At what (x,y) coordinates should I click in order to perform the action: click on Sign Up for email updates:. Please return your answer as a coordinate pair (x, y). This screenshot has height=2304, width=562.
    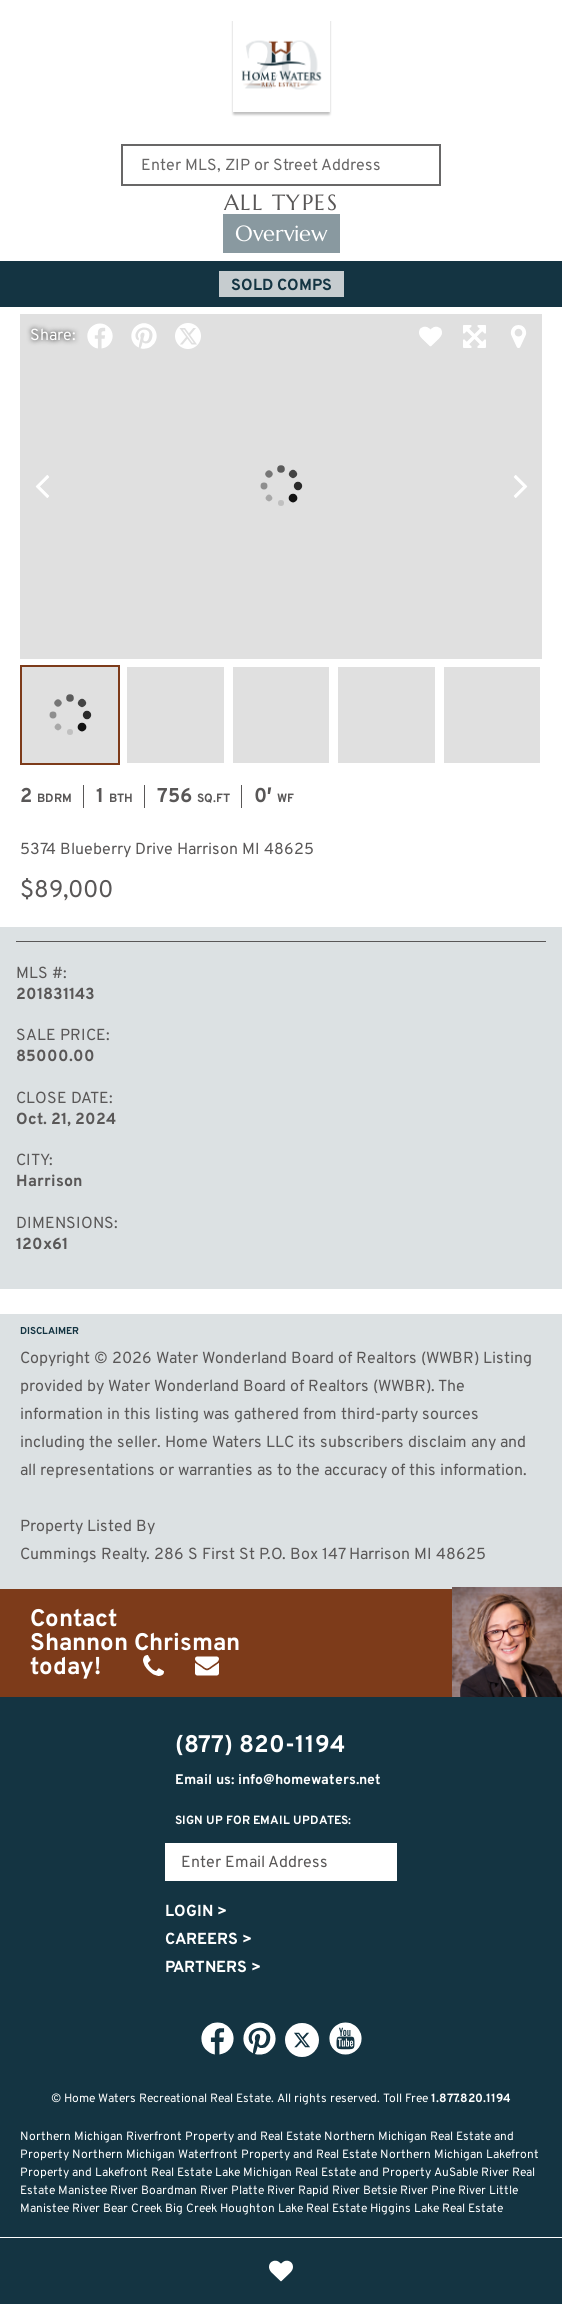
    Looking at the image, I should click on (263, 1821).